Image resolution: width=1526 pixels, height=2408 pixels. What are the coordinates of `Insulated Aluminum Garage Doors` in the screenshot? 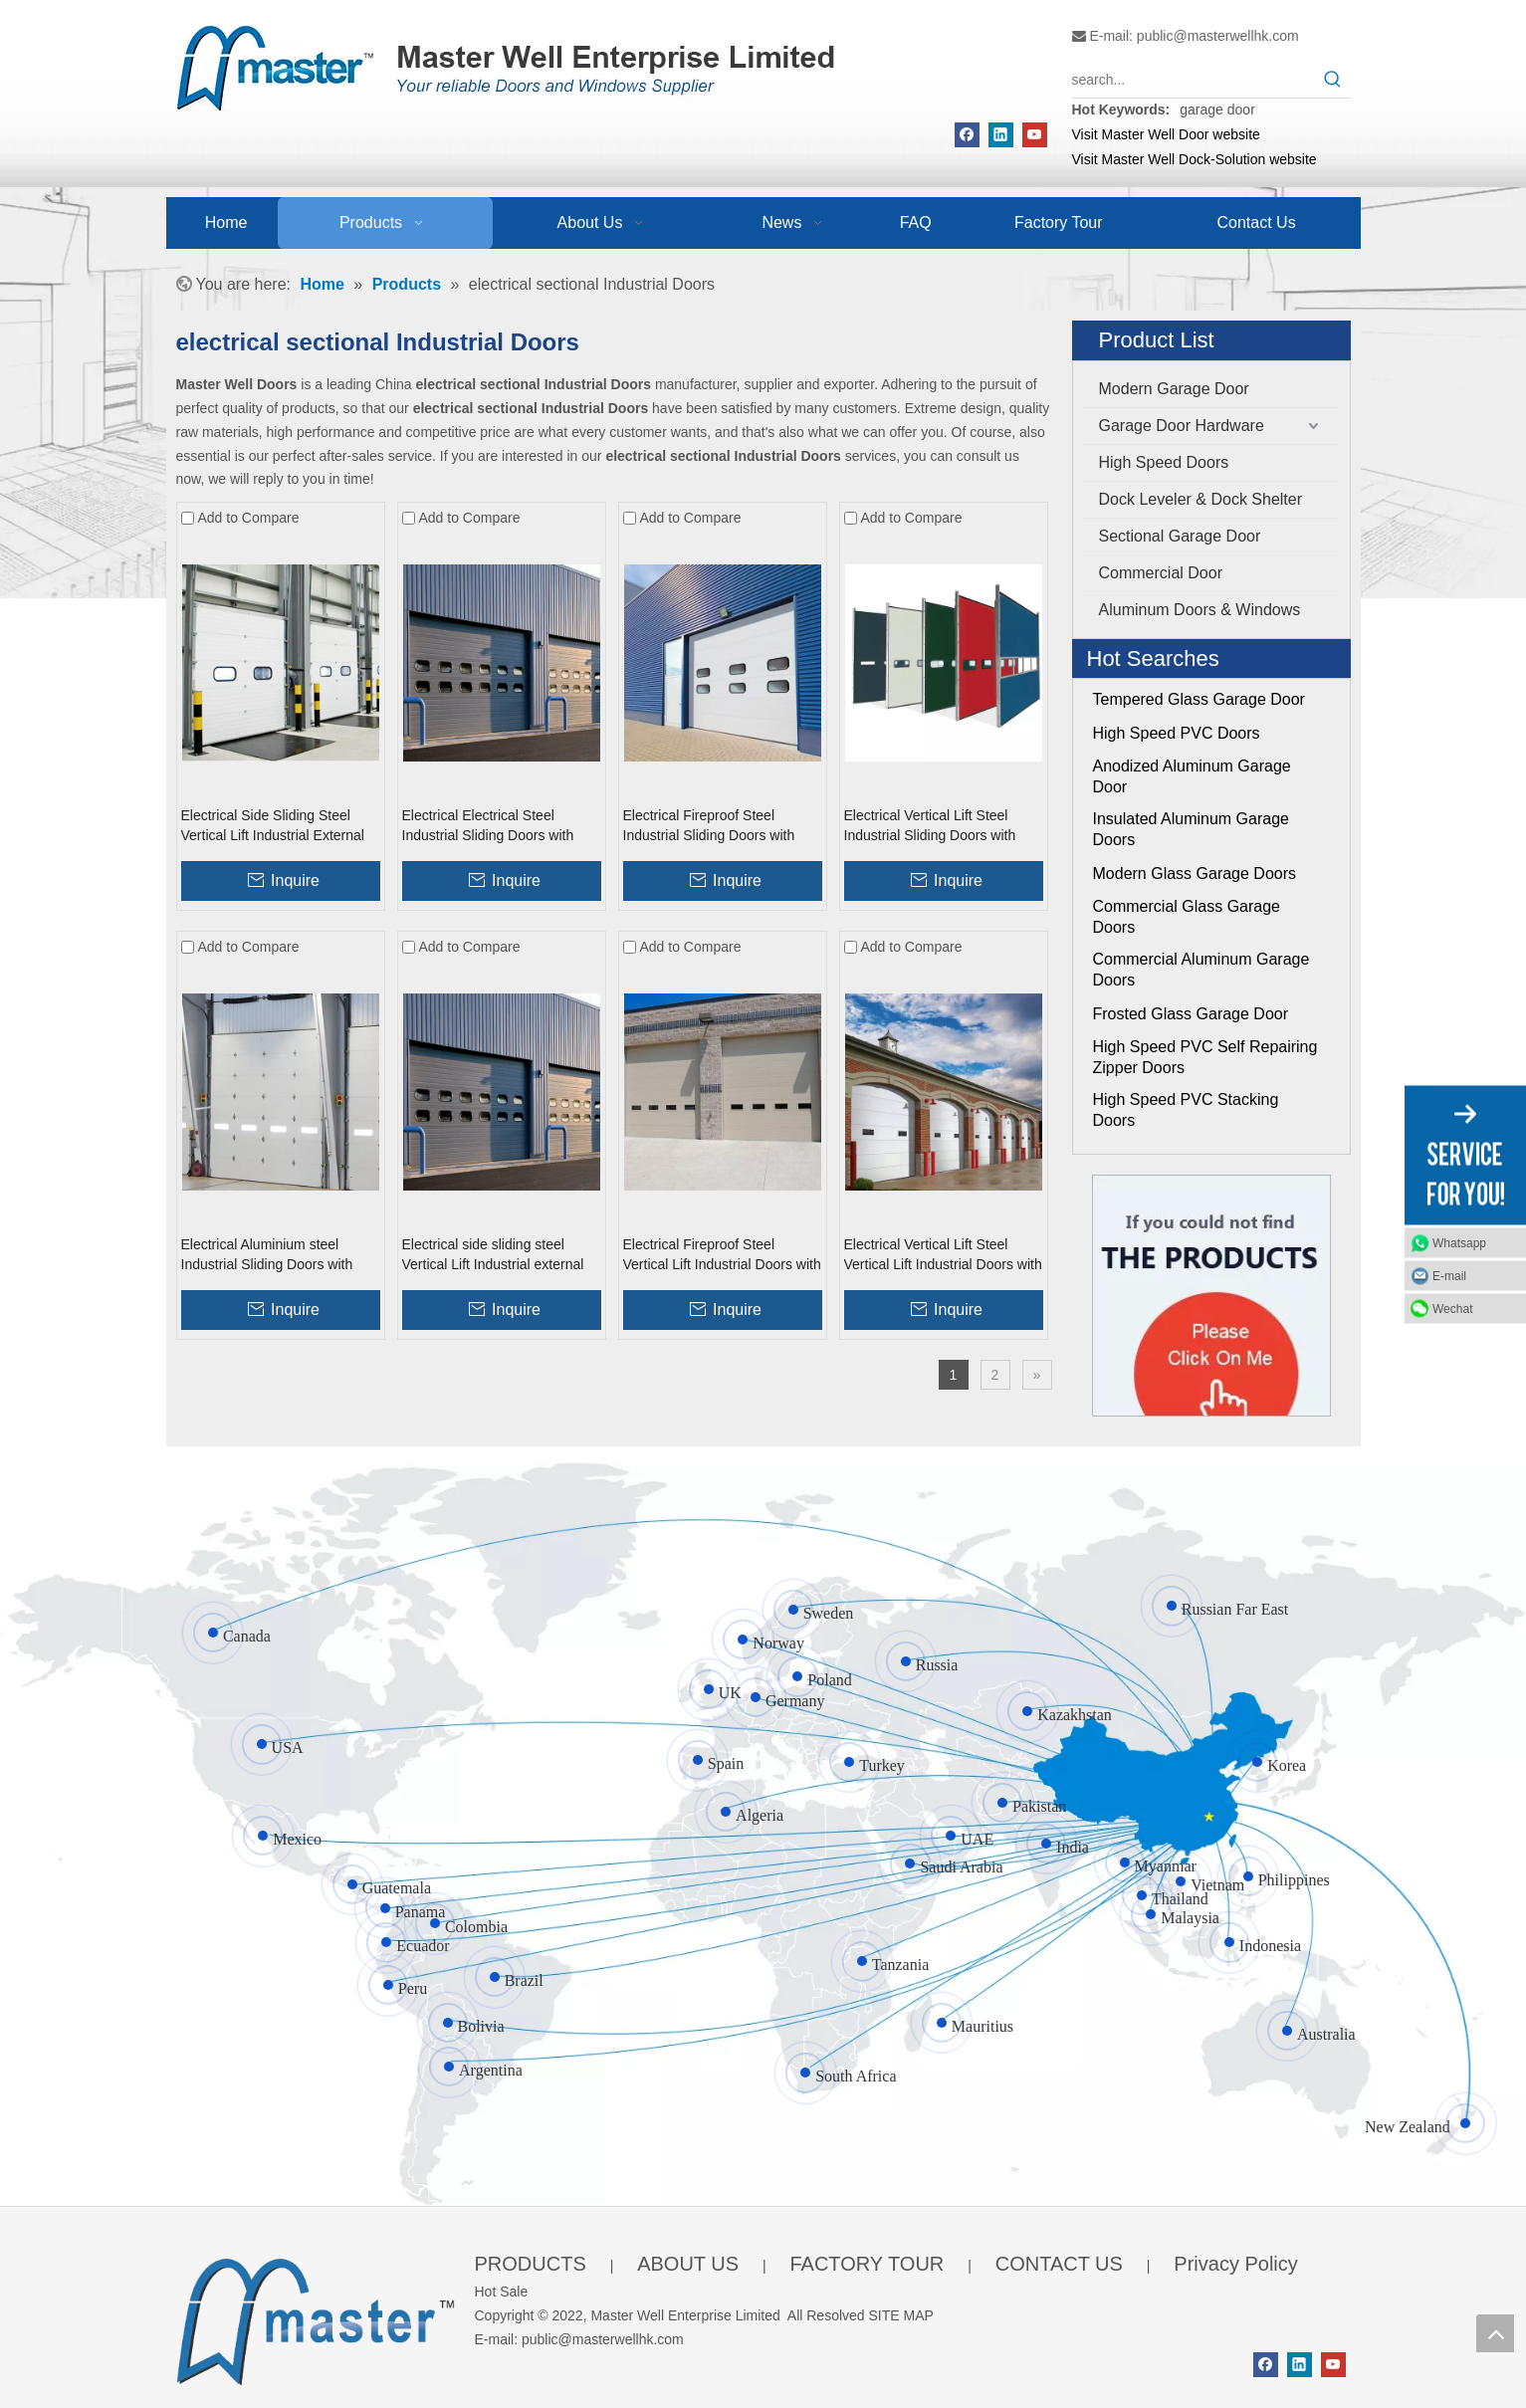 It's located at (1191, 829).